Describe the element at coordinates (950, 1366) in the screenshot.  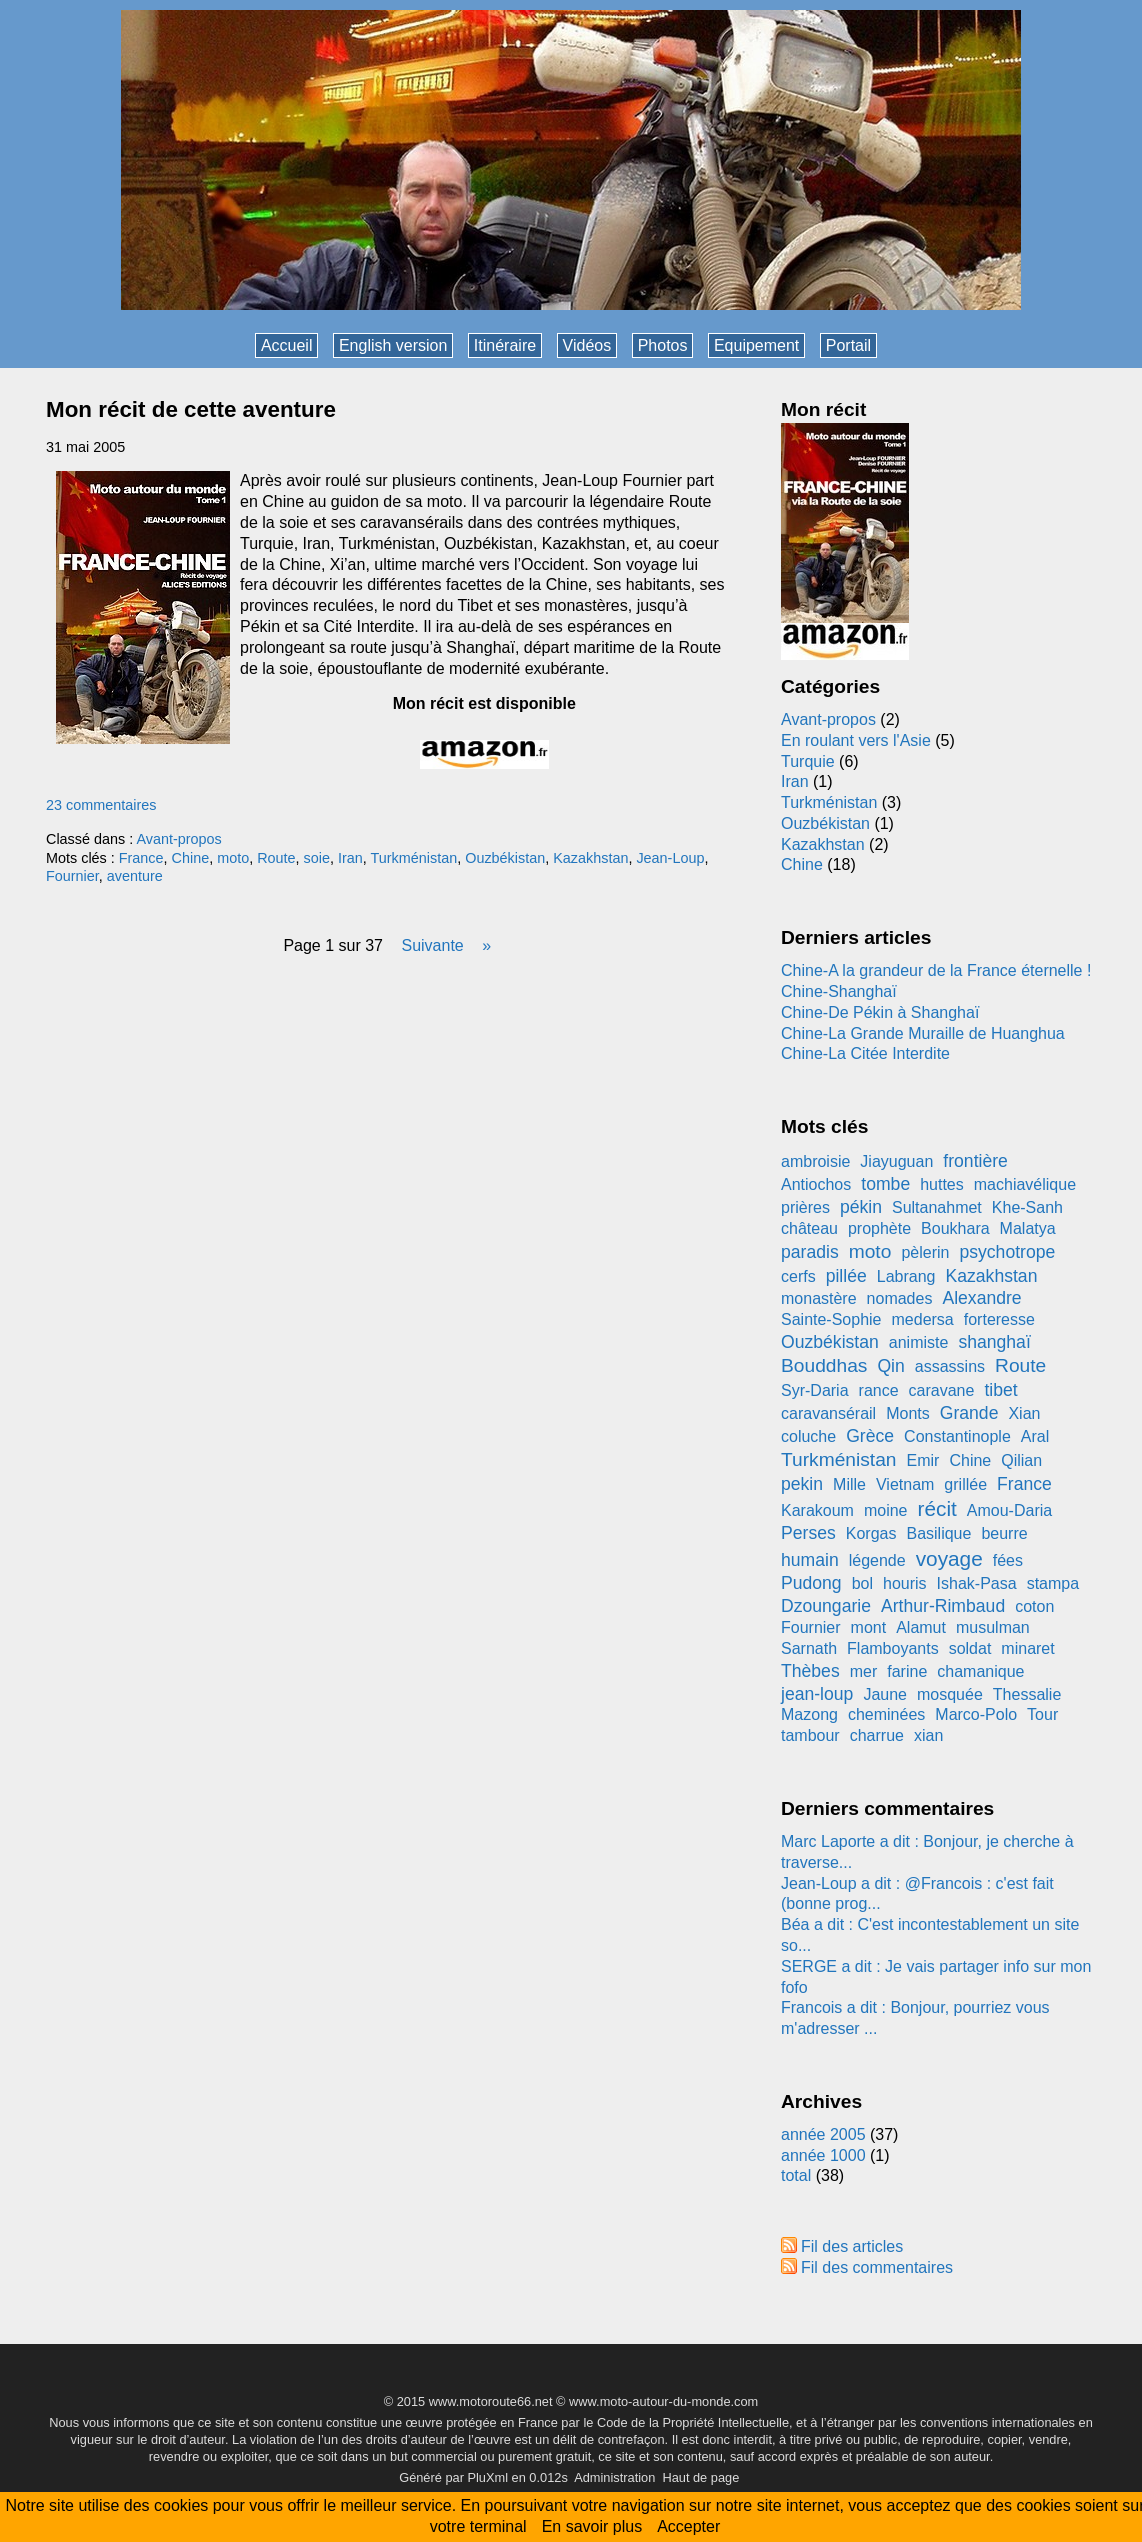
I see `assassins` at that location.